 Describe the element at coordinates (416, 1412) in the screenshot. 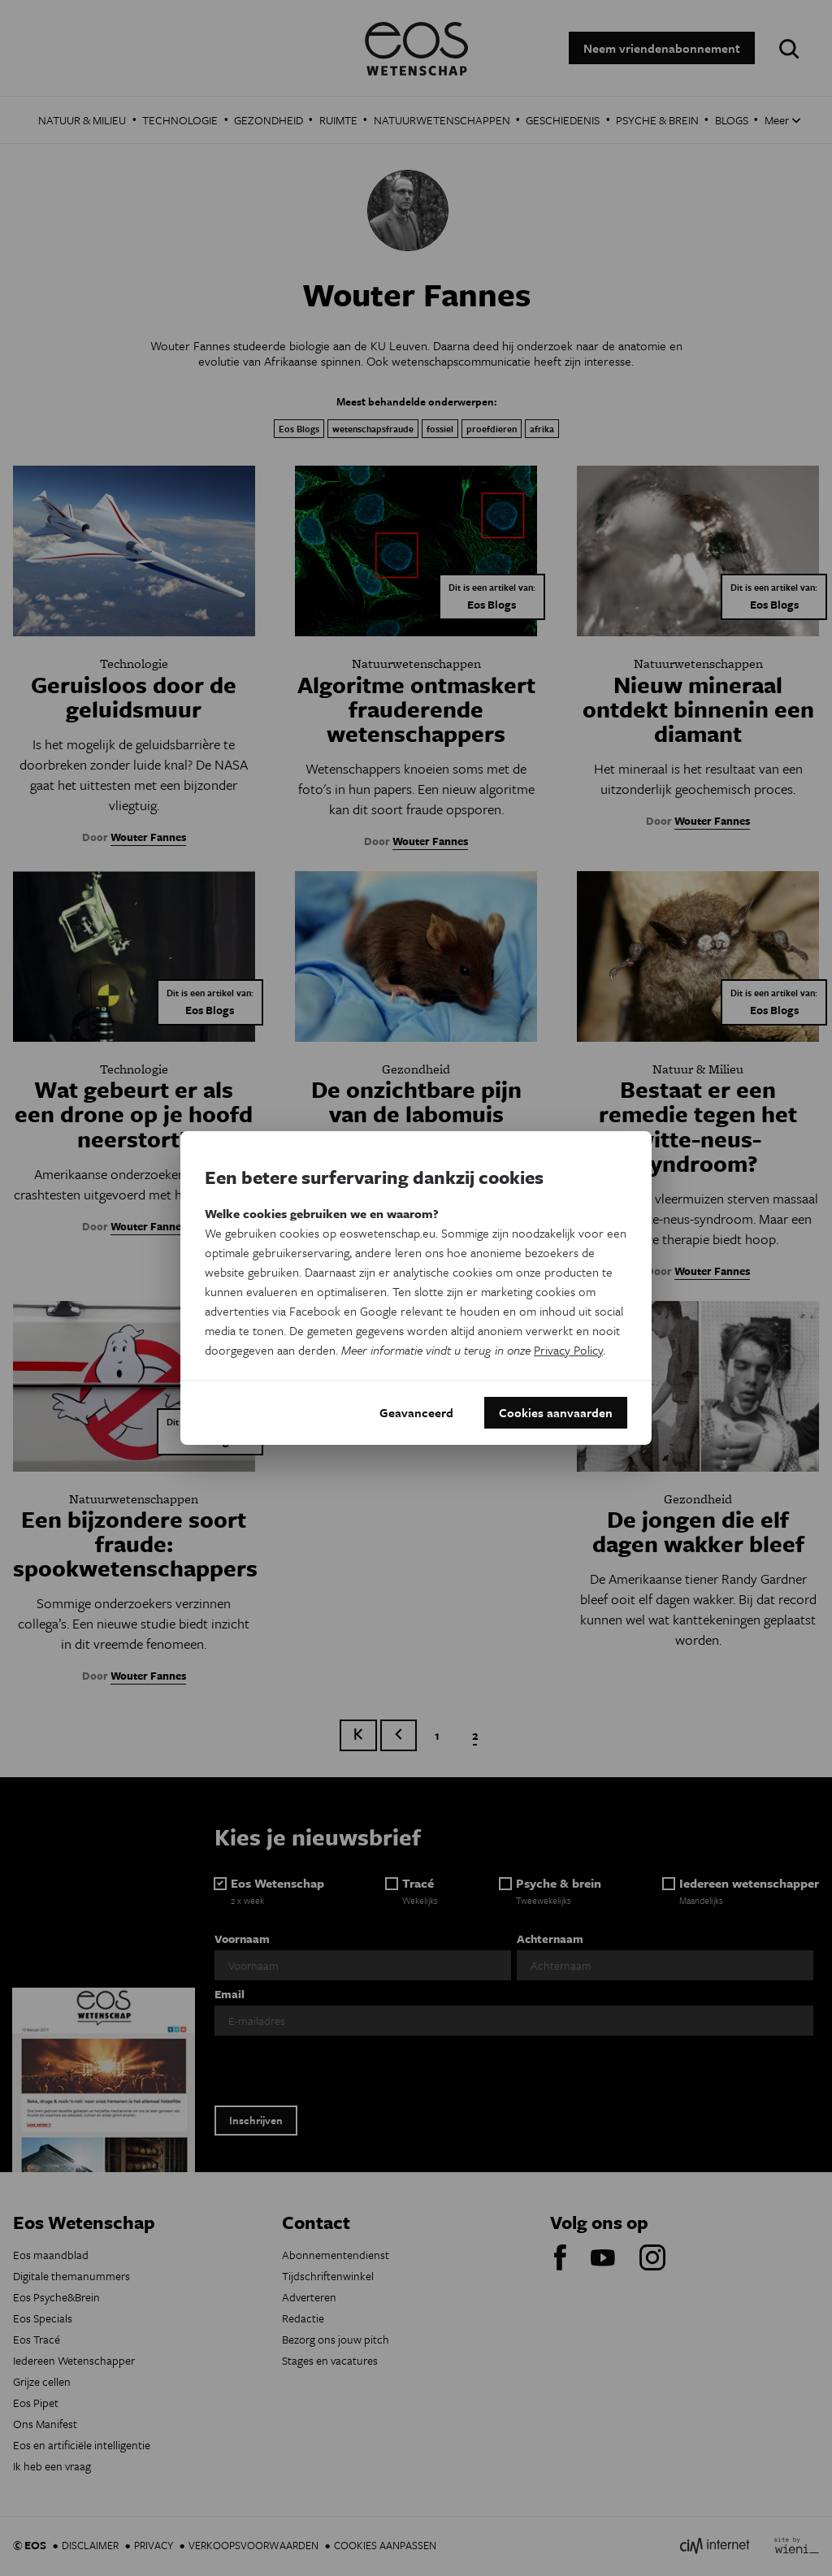

I see `Geavanceerd` at that location.